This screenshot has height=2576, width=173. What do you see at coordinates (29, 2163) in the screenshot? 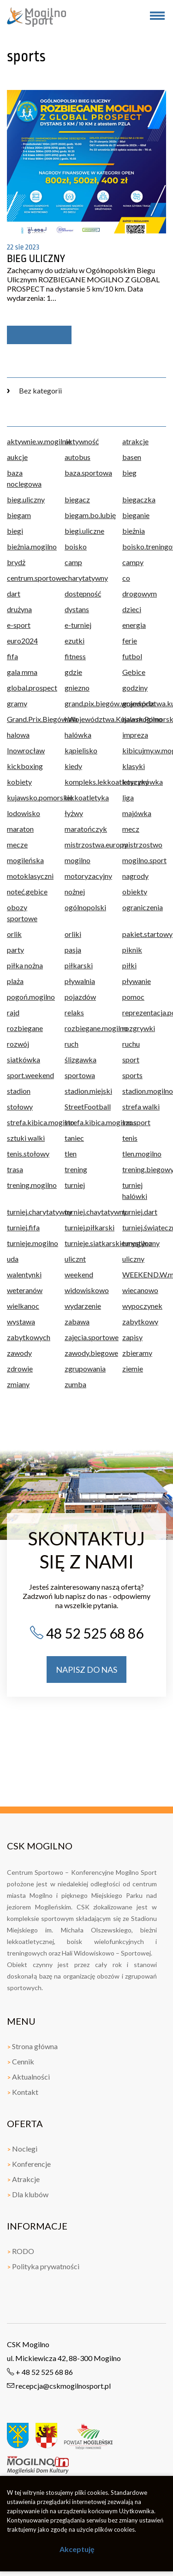
I see `Konferencje` at bounding box center [29, 2163].